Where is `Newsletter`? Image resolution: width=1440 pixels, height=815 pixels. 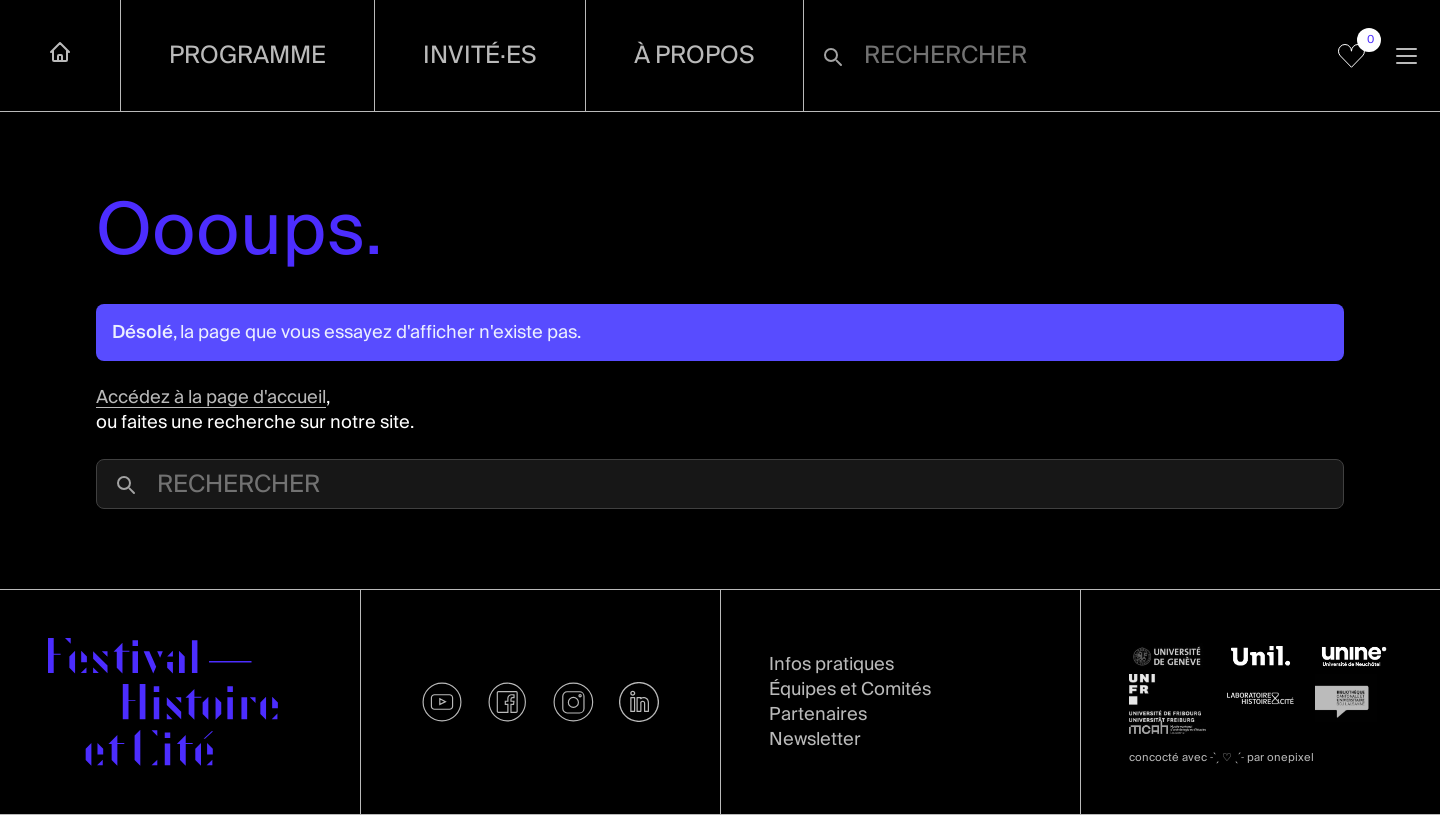 Newsletter is located at coordinates (815, 739).